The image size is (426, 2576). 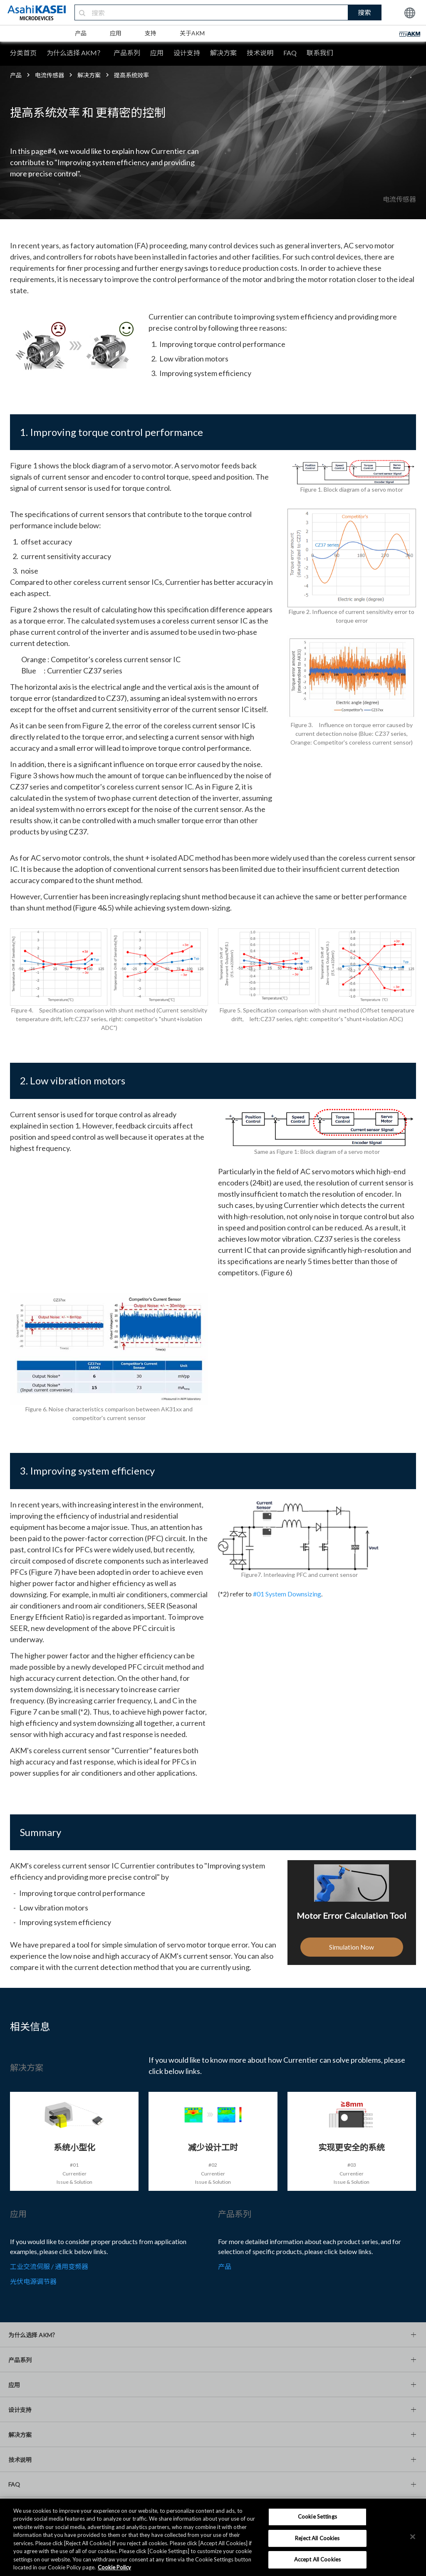 What do you see at coordinates (351, 1956) in the screenshot?
I see `Simulation Now [button]` at bounding box center [351, 1956].